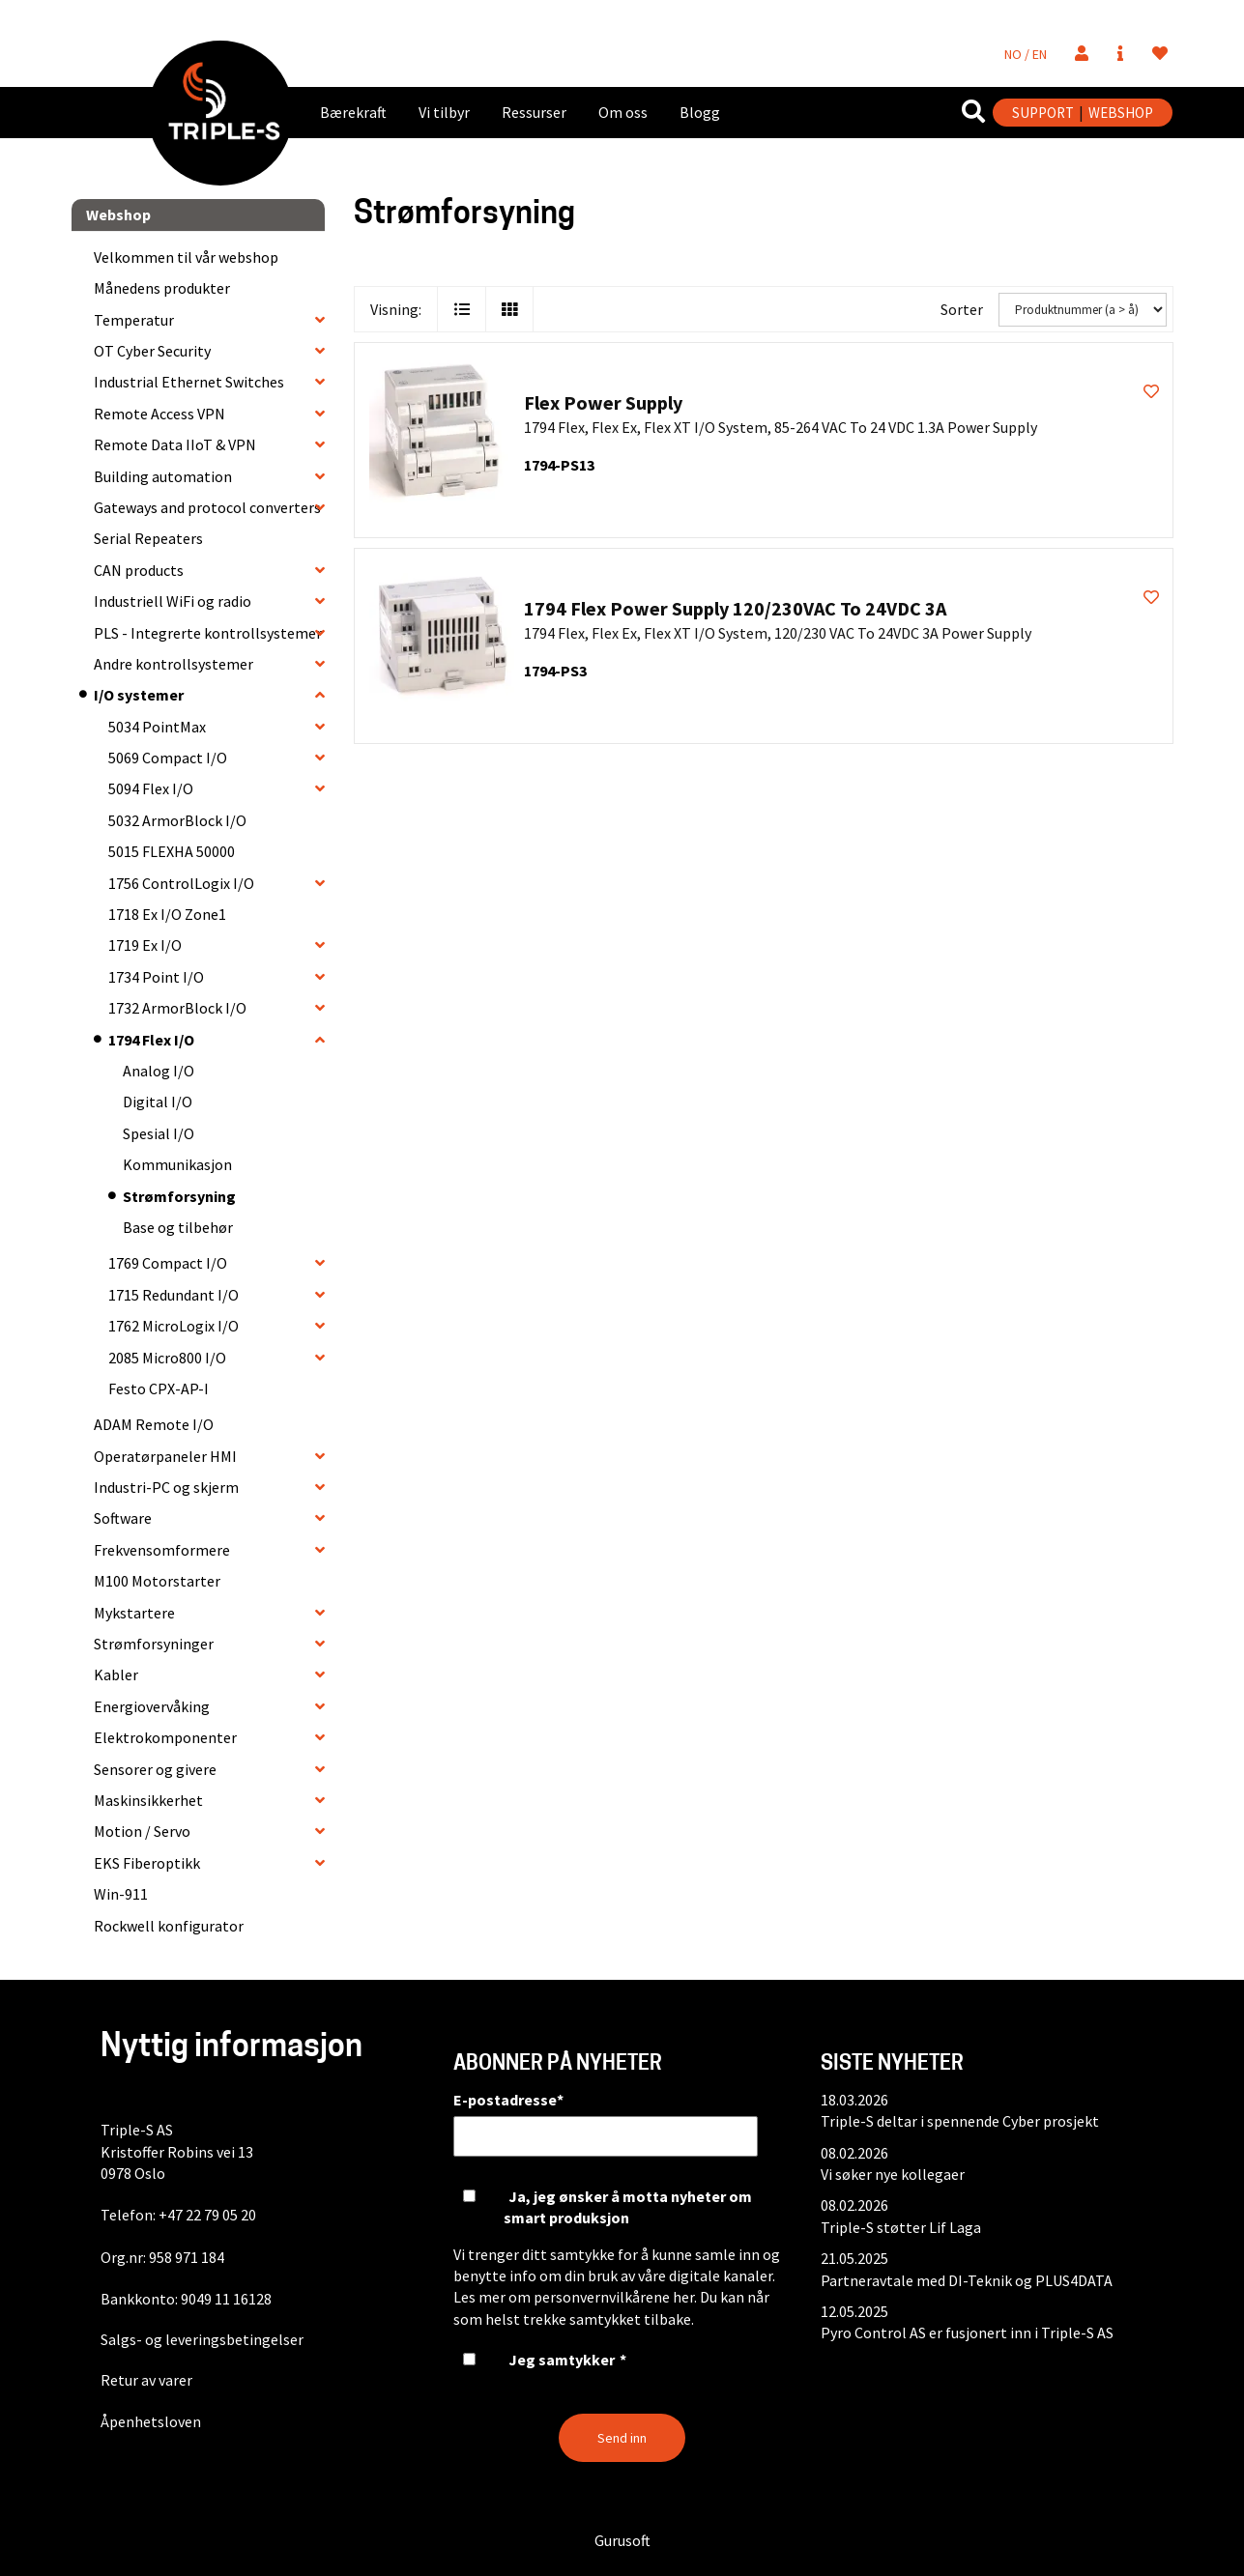 The height and width of the screenshot is (2576, 1244). Describe the element at coordinates (181, 883) in the screenshot. I see `1756 ControlLogix I/O` at that location.